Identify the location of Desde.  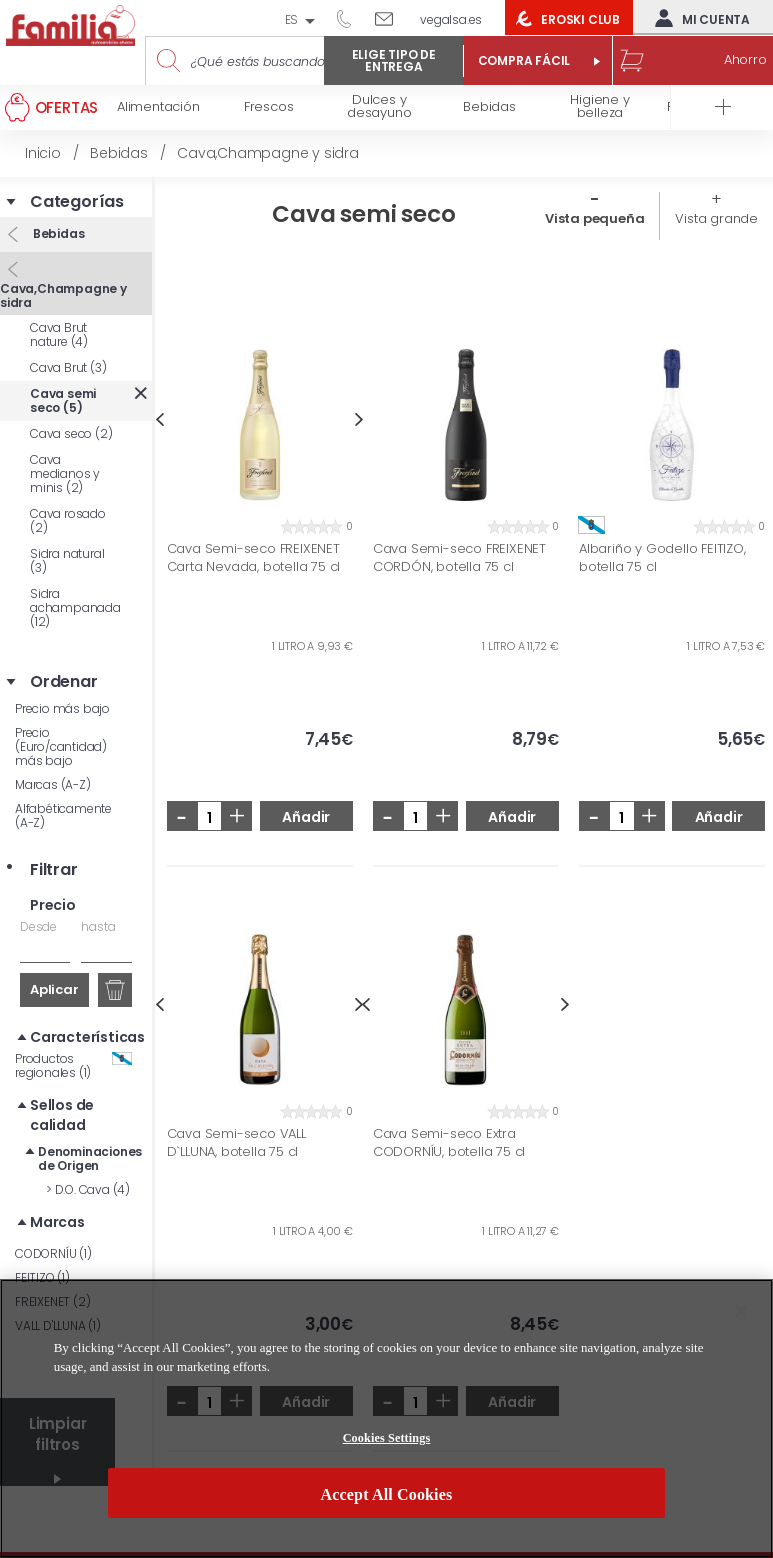
(38, 926).